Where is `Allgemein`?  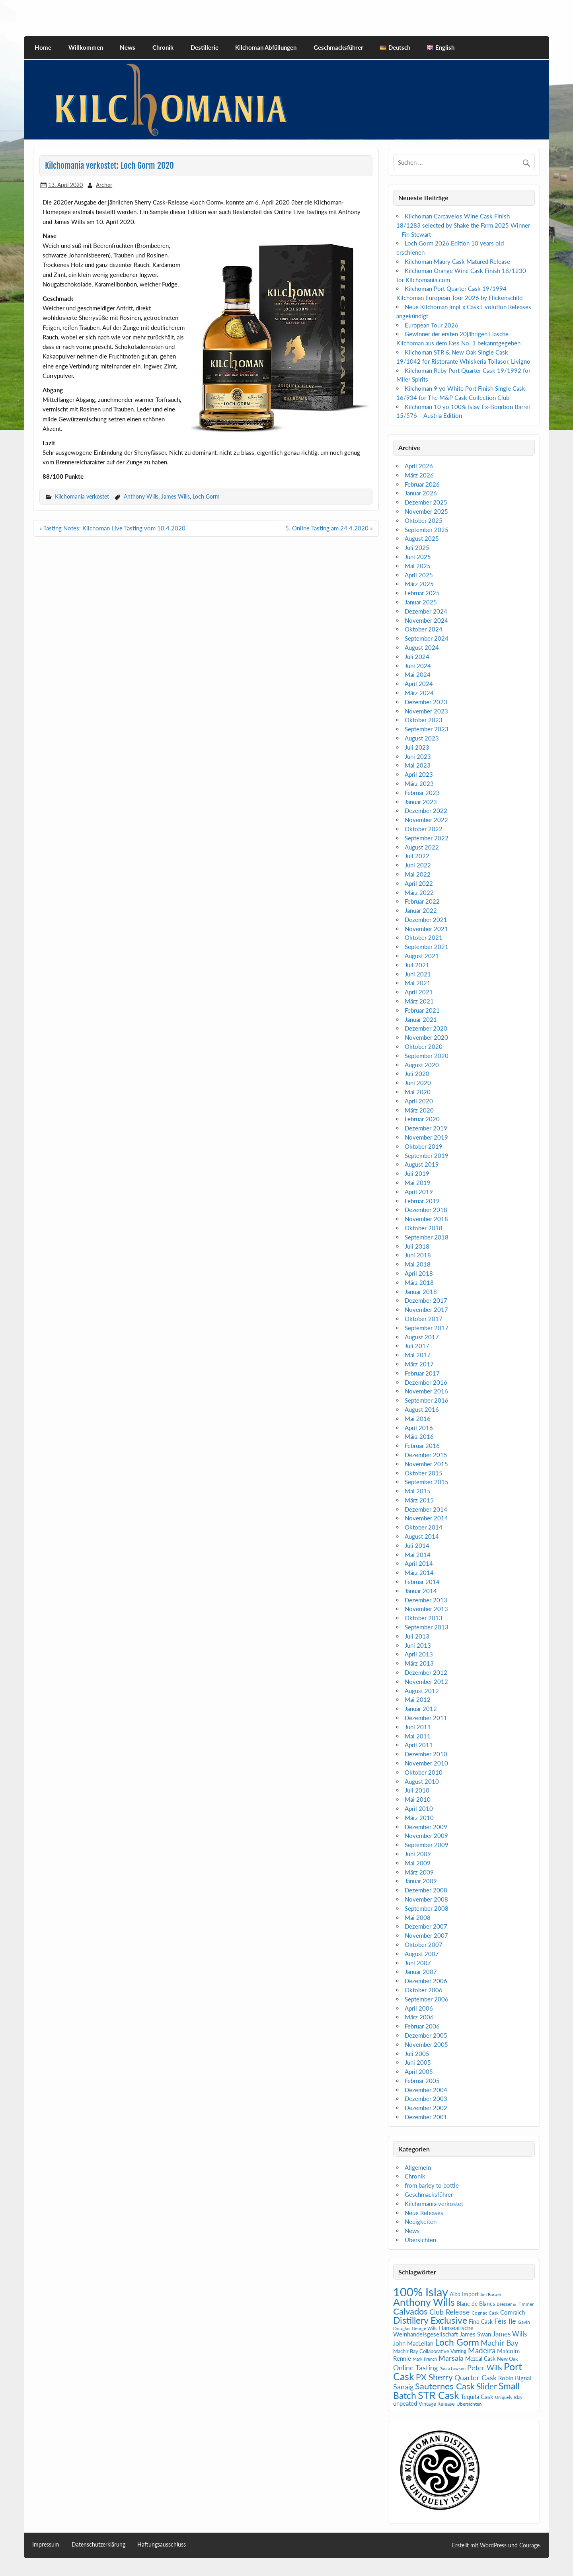 Allgemein is located at coordinates (418, 2167).